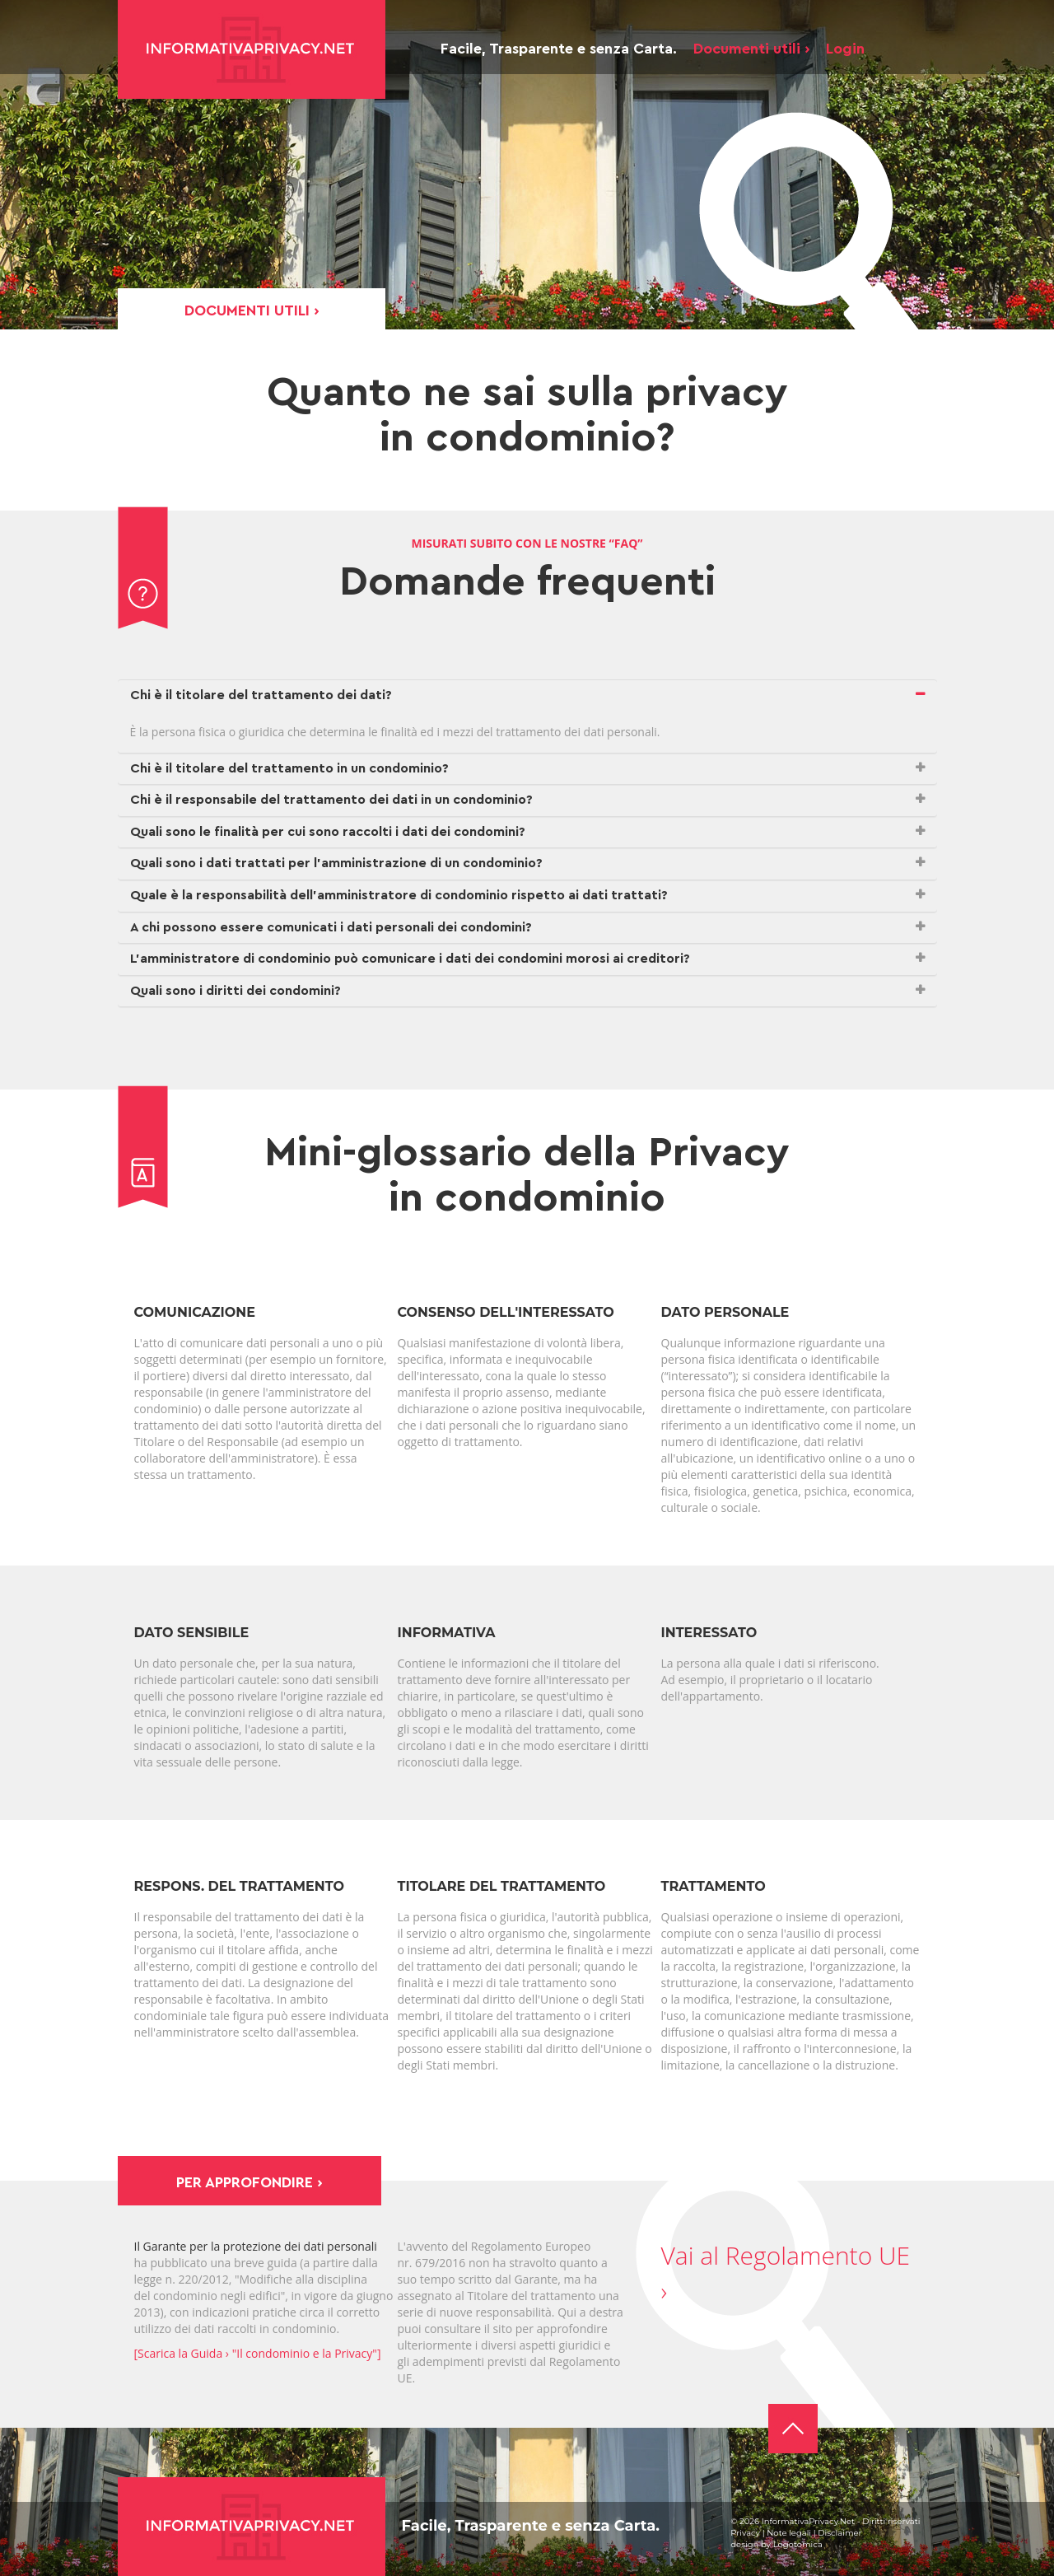 The height and width of the screenshot is (2576, 1054). What do you see at coordinates (845, 48) in the screenshot?
I see `Login` at bounding box center [845, 48].